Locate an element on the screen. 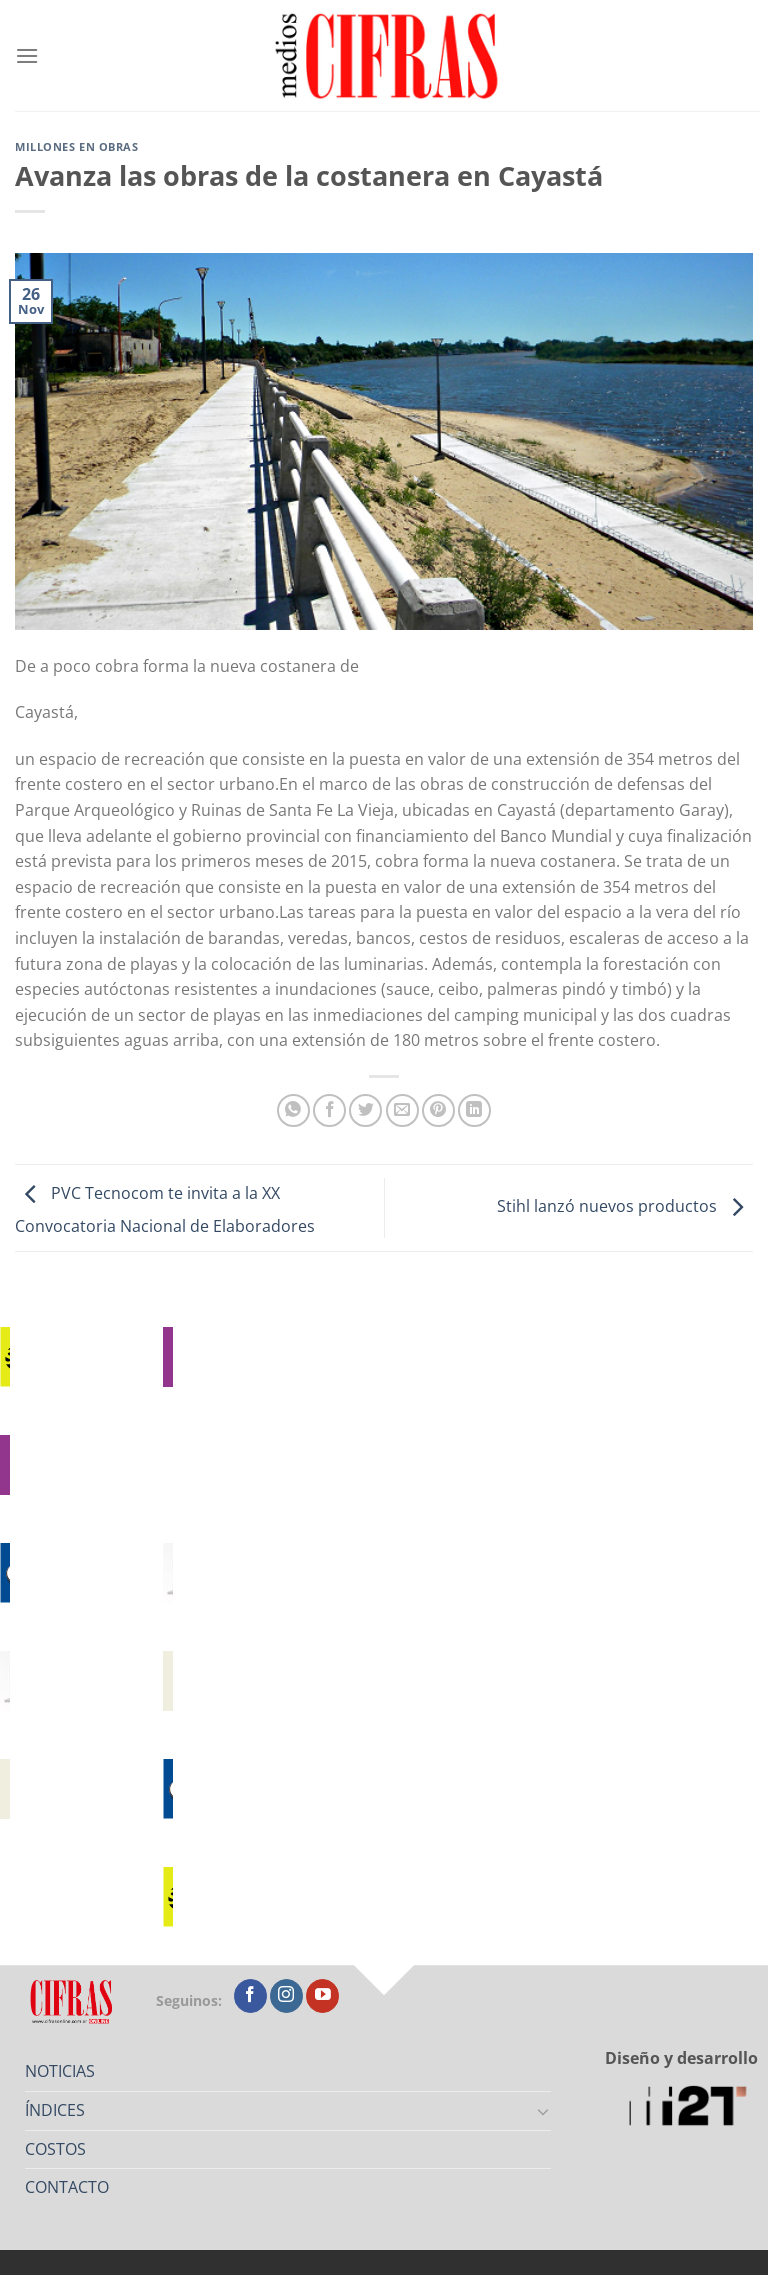 The height and width of the screenshot is (2275, 768). [Compartir en WhatsApp] is located at coordinates (293, 1110).